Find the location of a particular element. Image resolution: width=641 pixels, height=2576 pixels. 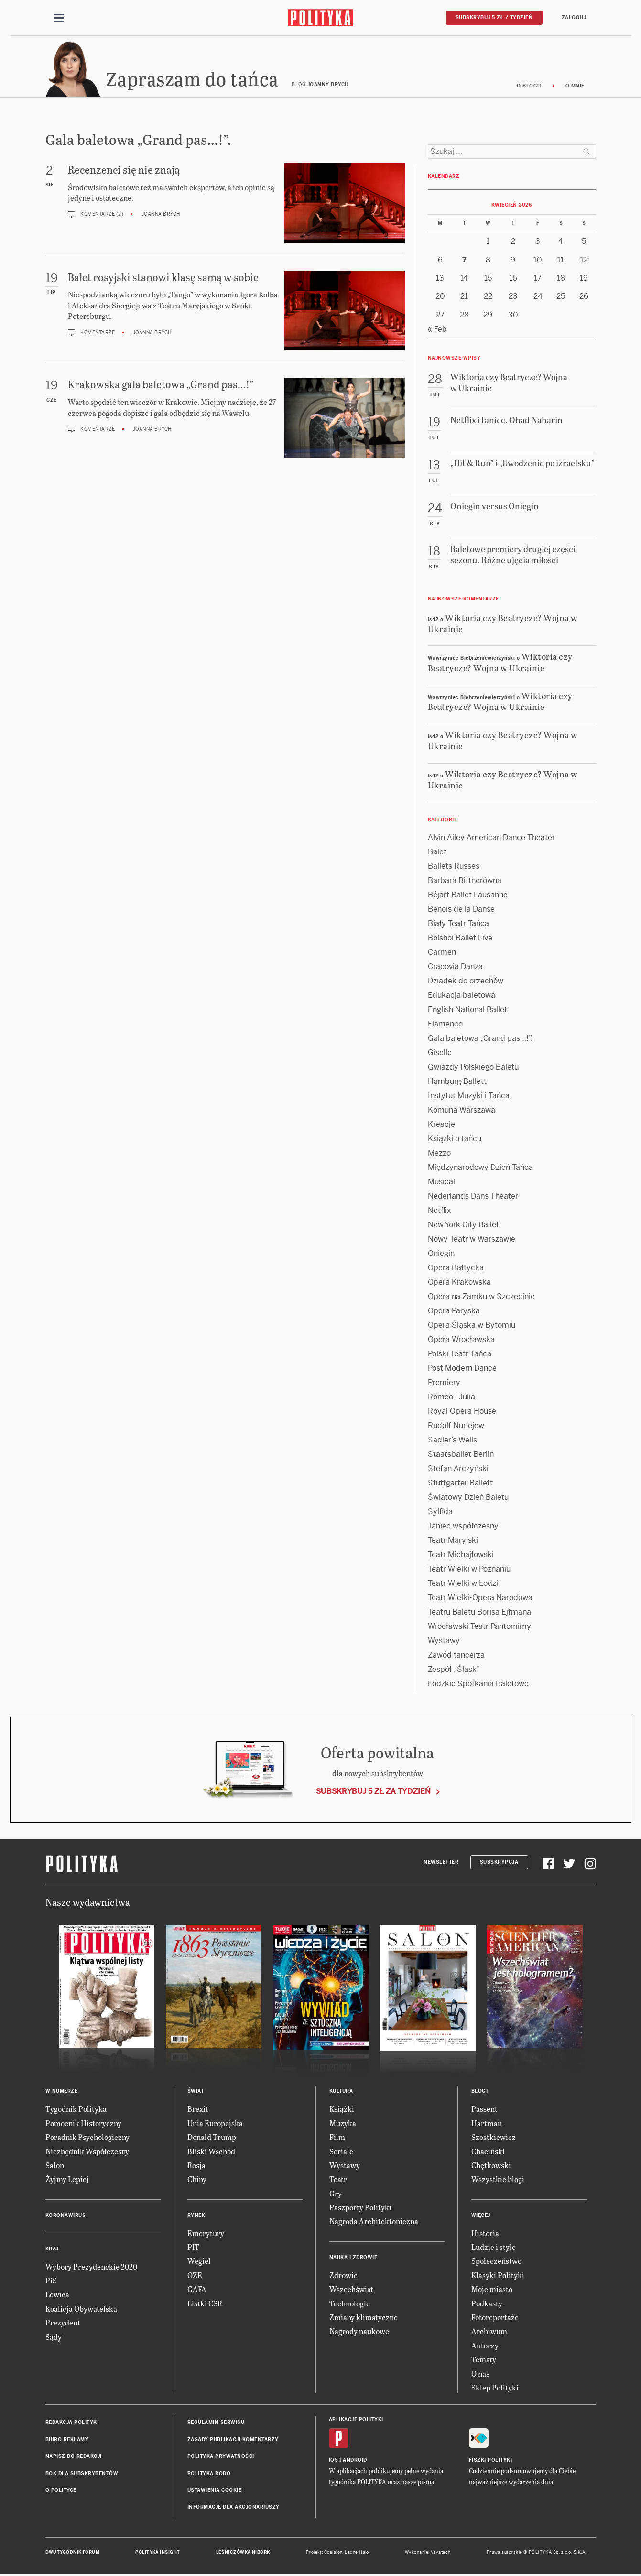

Sądy is located at coordinates (53, 2338).